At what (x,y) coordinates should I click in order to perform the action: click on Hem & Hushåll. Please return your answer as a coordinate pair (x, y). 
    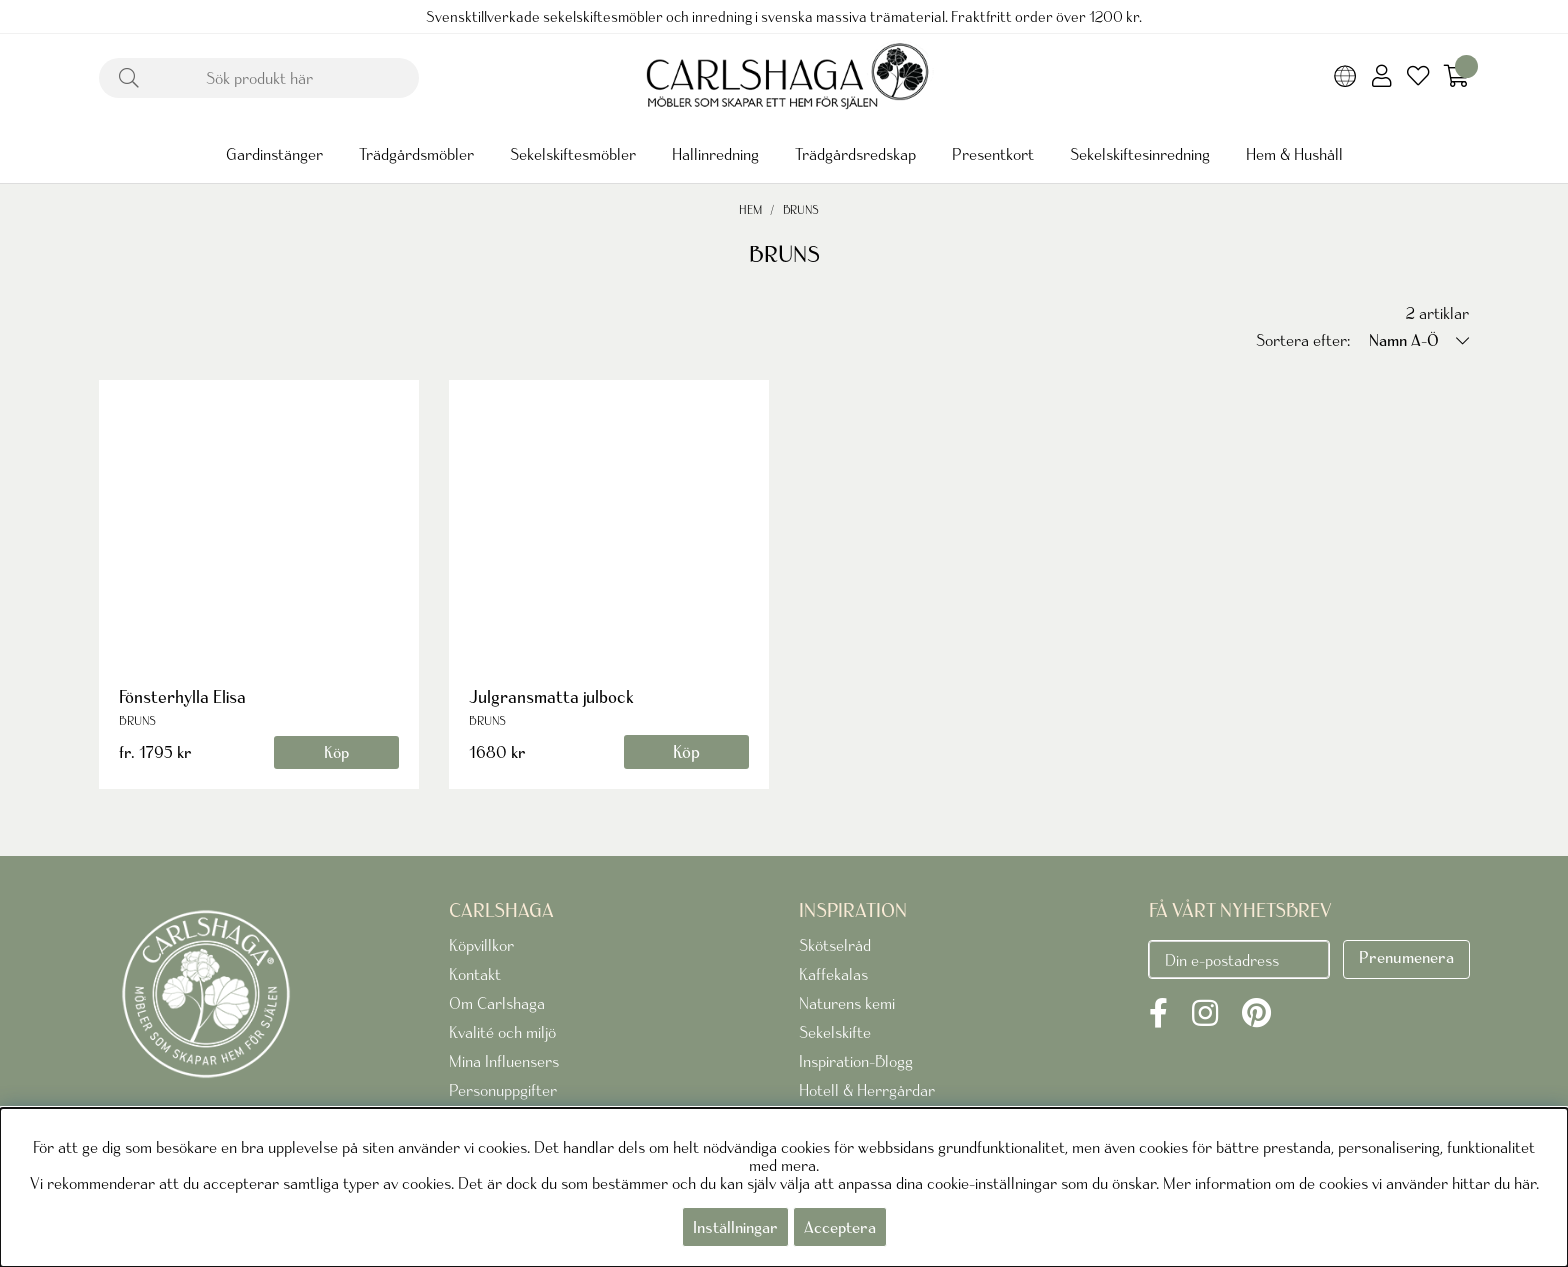
    Looking at the image, I should click on (1294, 154).